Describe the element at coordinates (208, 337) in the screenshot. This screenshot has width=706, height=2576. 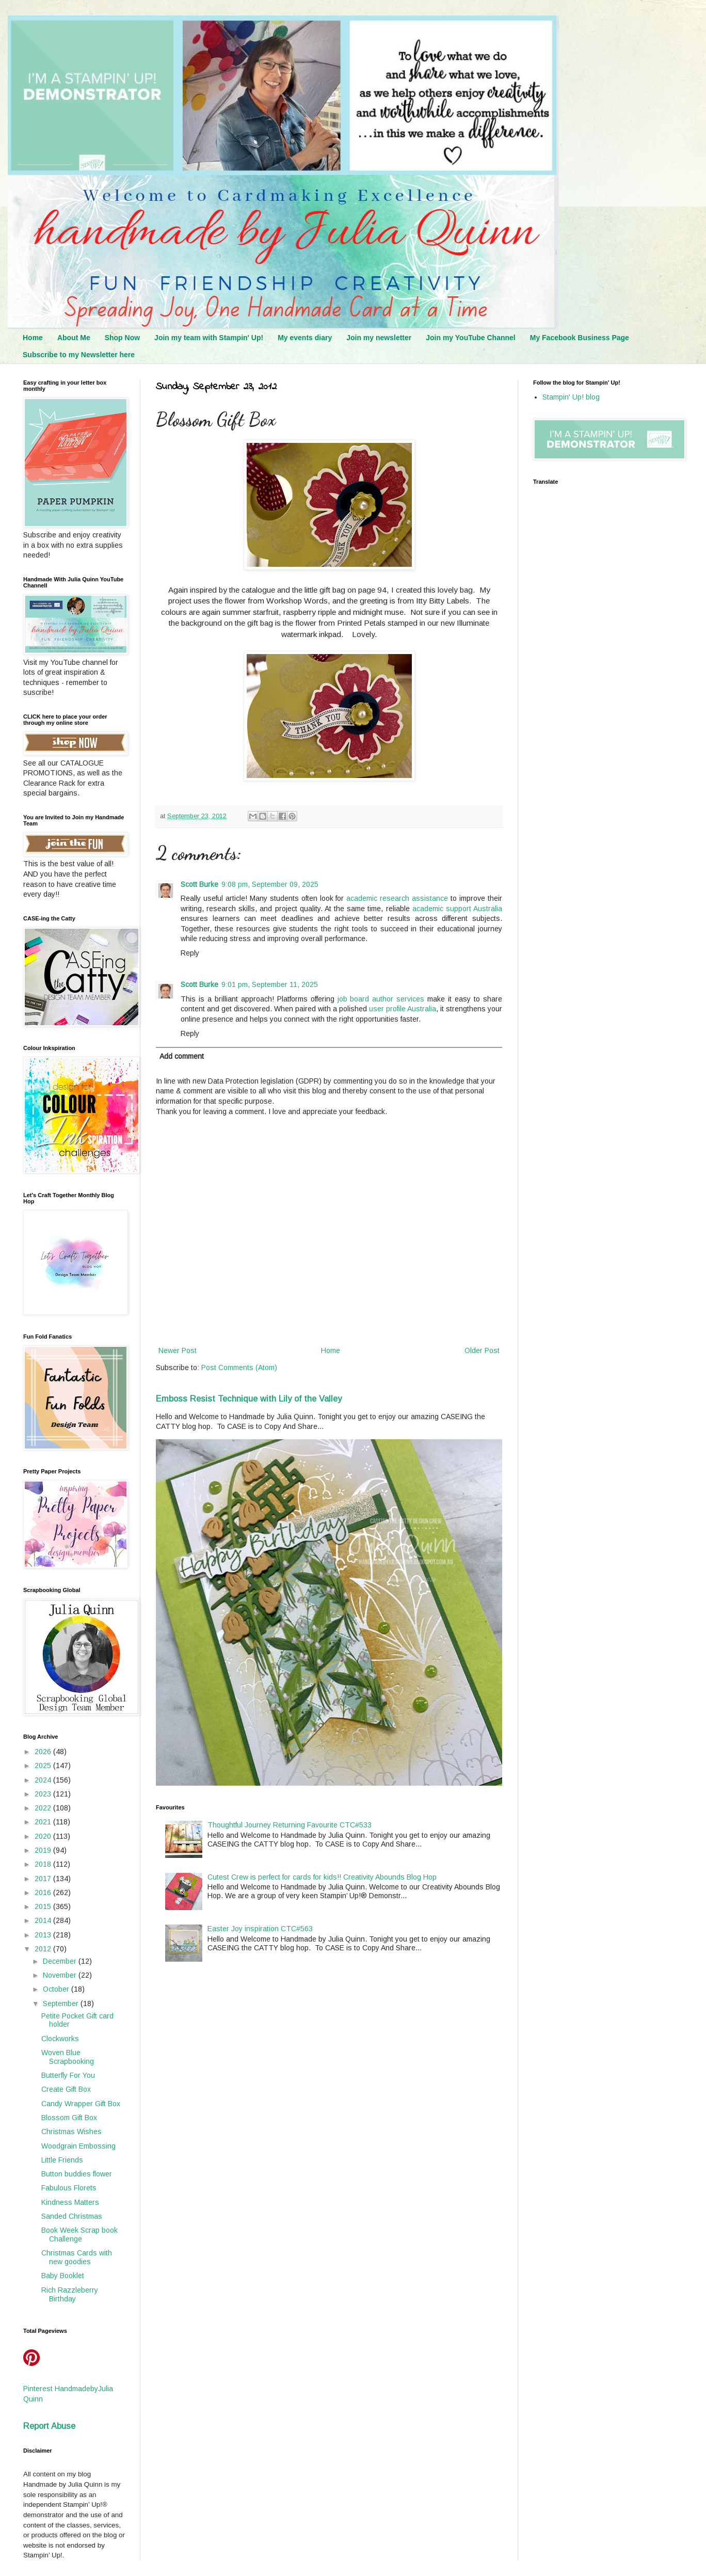
I see `Join my team with Stampin' Up!` at that location.